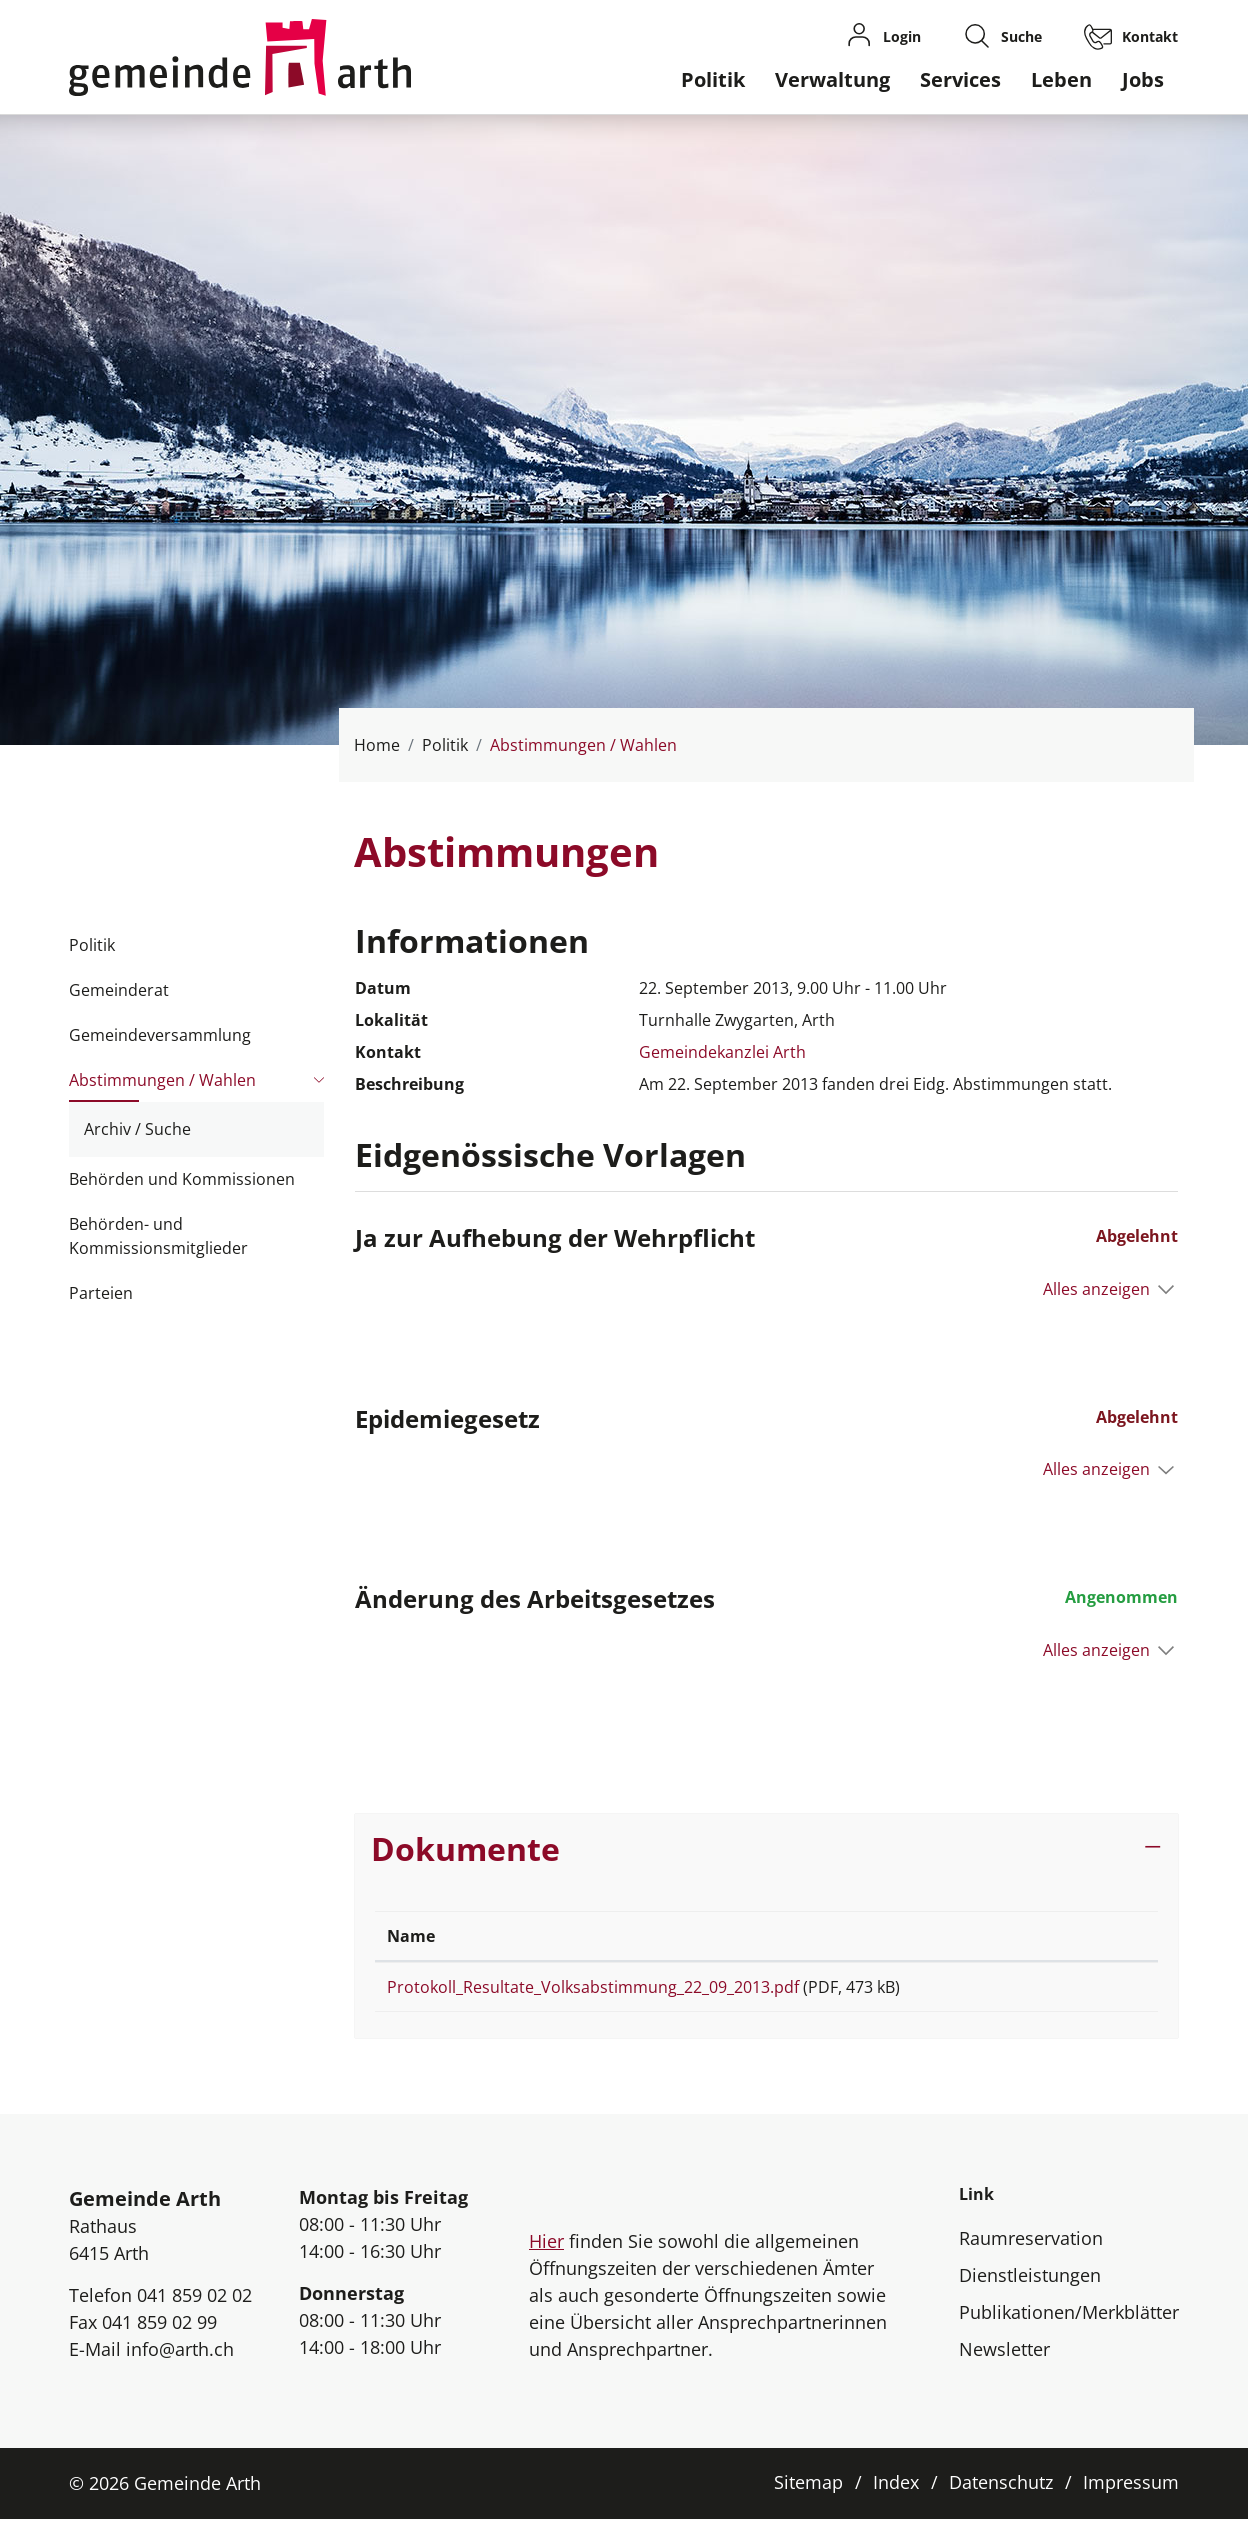 This screenshot has width=1248, height=2526. What do you see at coordinates (137, 1129) in the screenshot?
I see `Archiv / Suche` at bounding box center [137, 1129].